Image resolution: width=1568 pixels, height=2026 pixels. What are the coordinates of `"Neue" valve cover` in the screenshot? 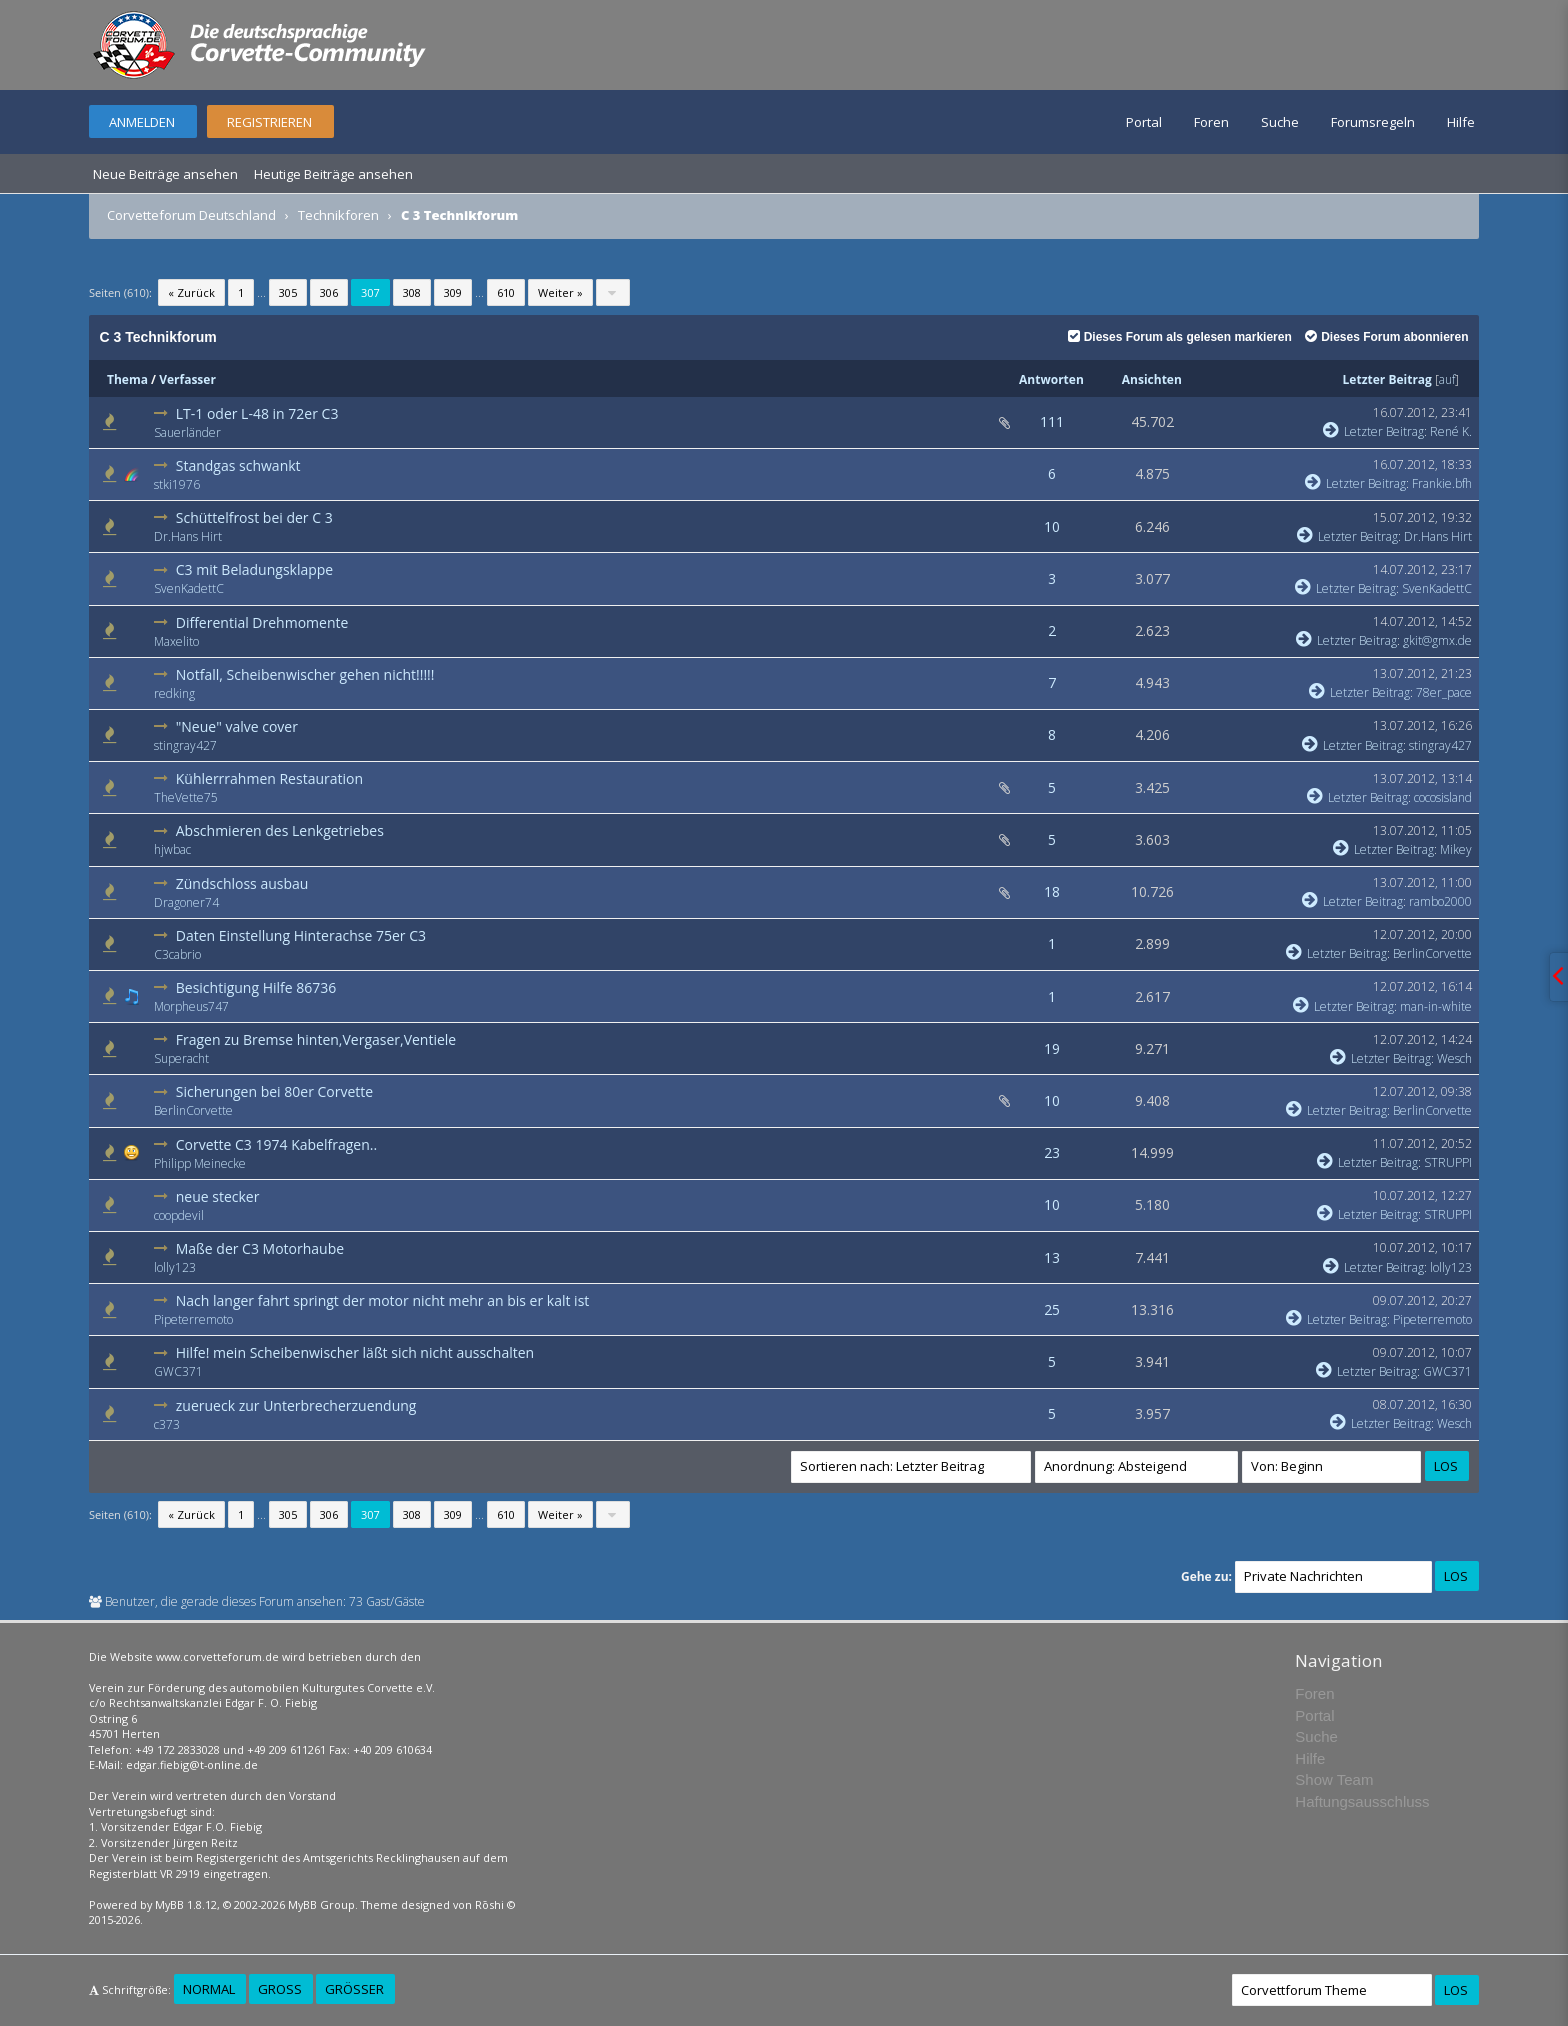 It's located at (237, 726).